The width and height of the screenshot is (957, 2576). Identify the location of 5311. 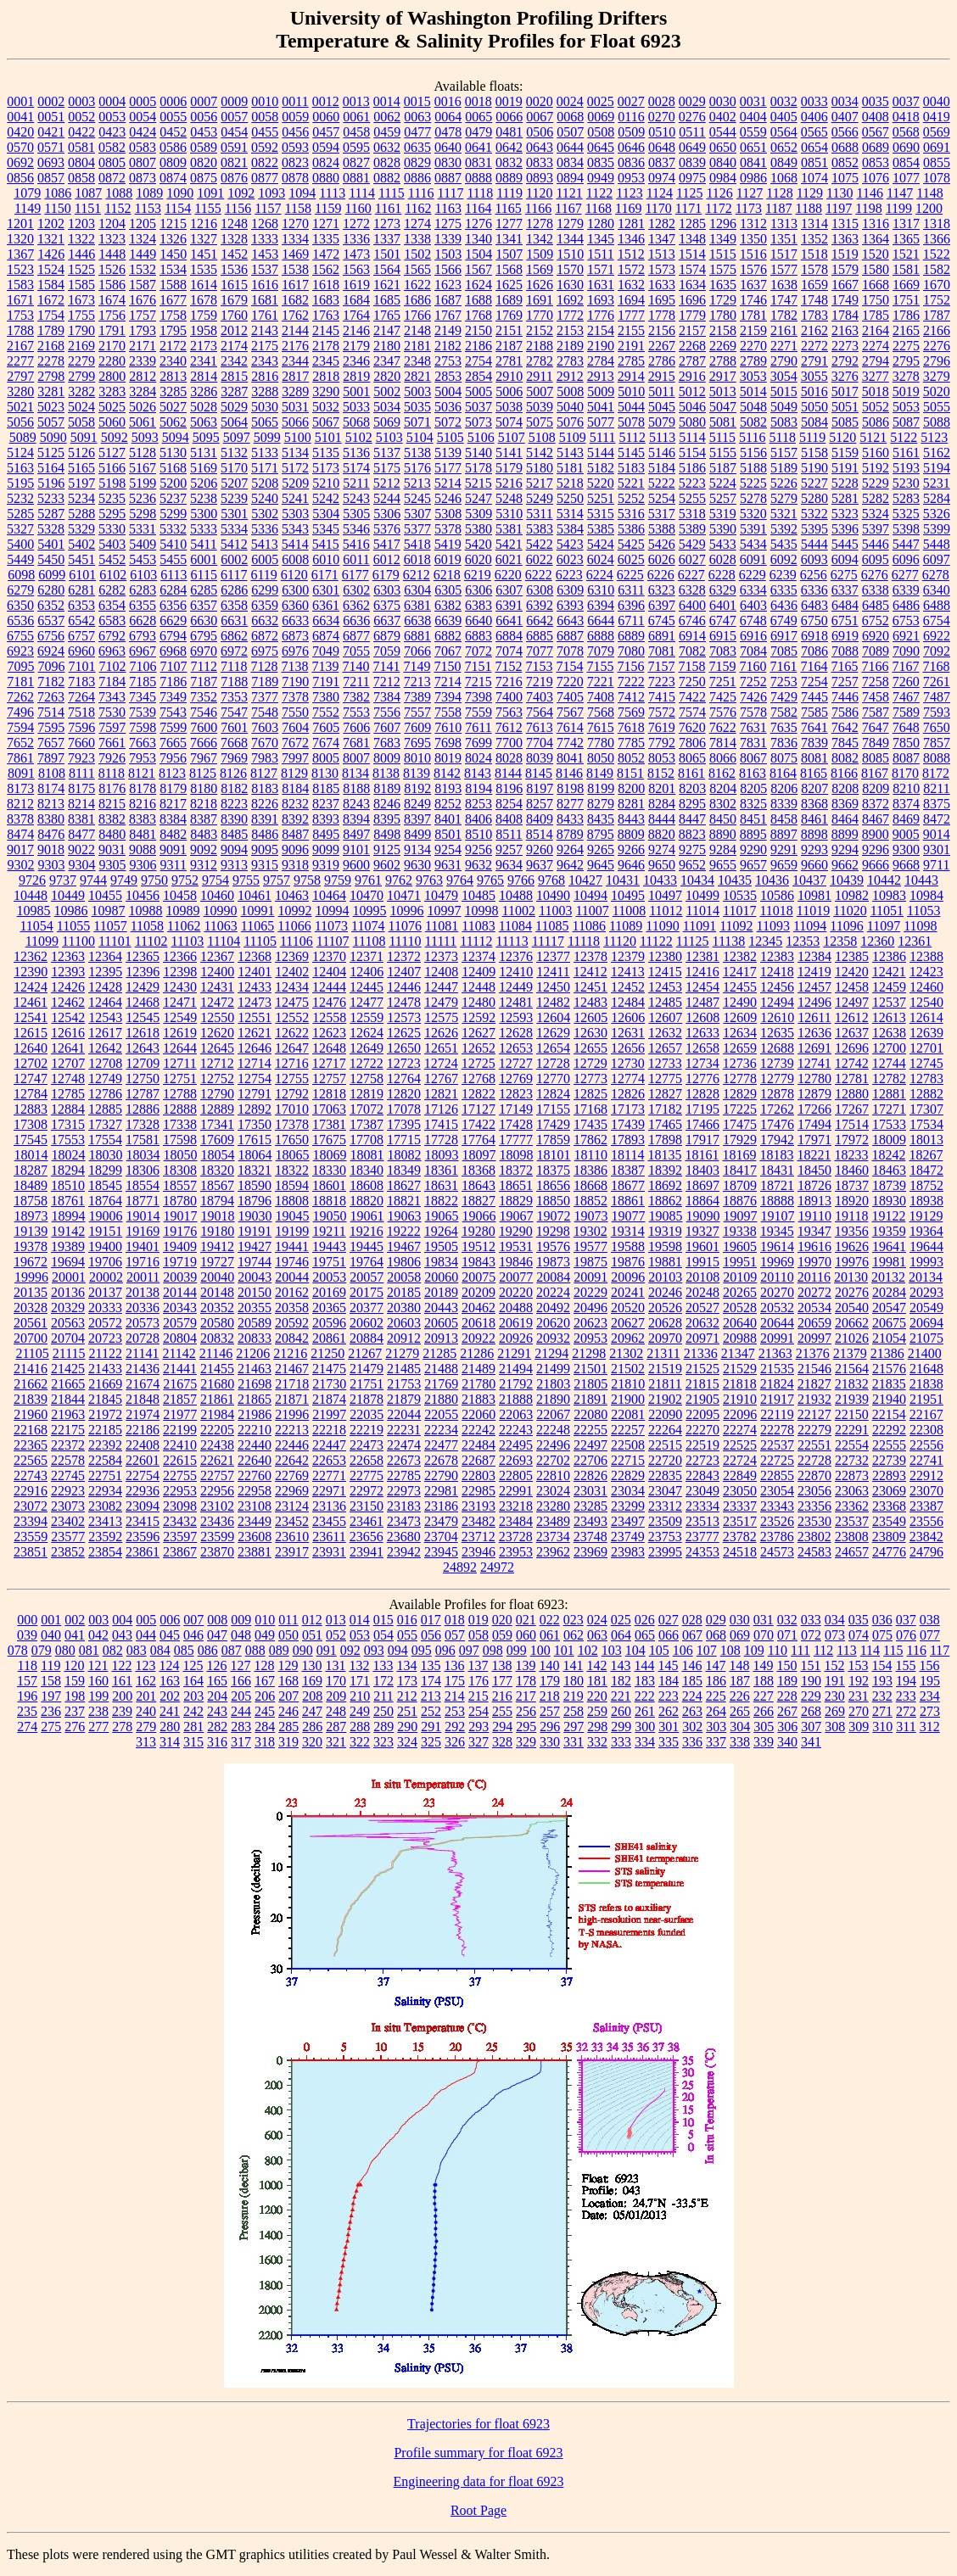
(539, 513).